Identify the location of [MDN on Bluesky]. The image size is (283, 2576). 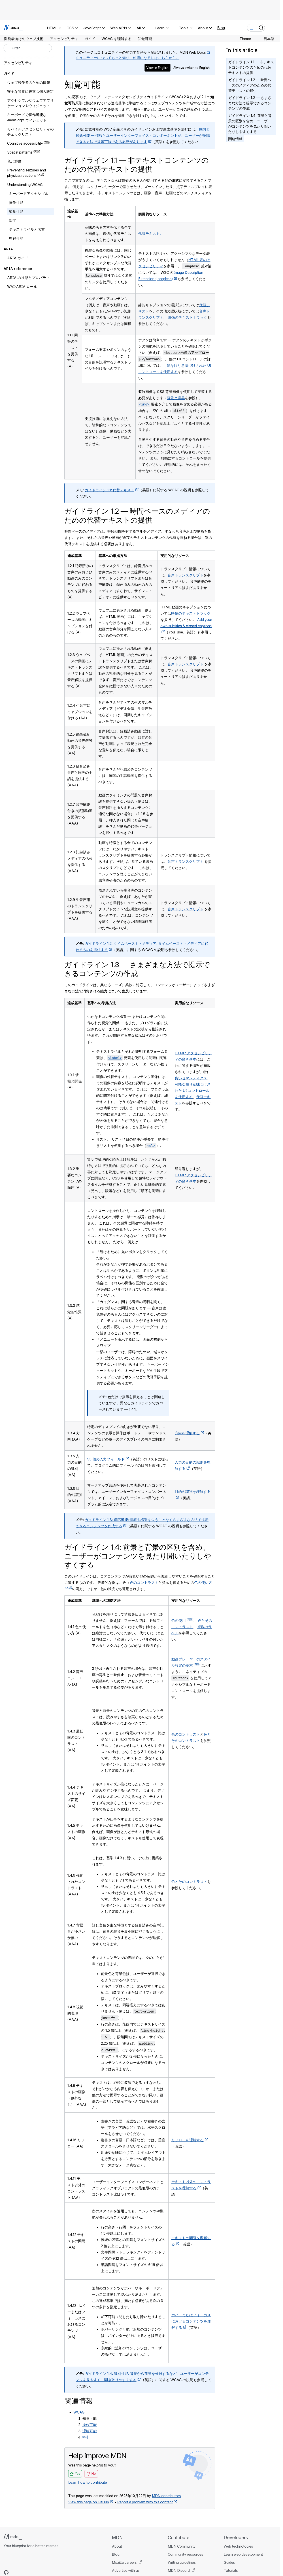
(14, 2572).